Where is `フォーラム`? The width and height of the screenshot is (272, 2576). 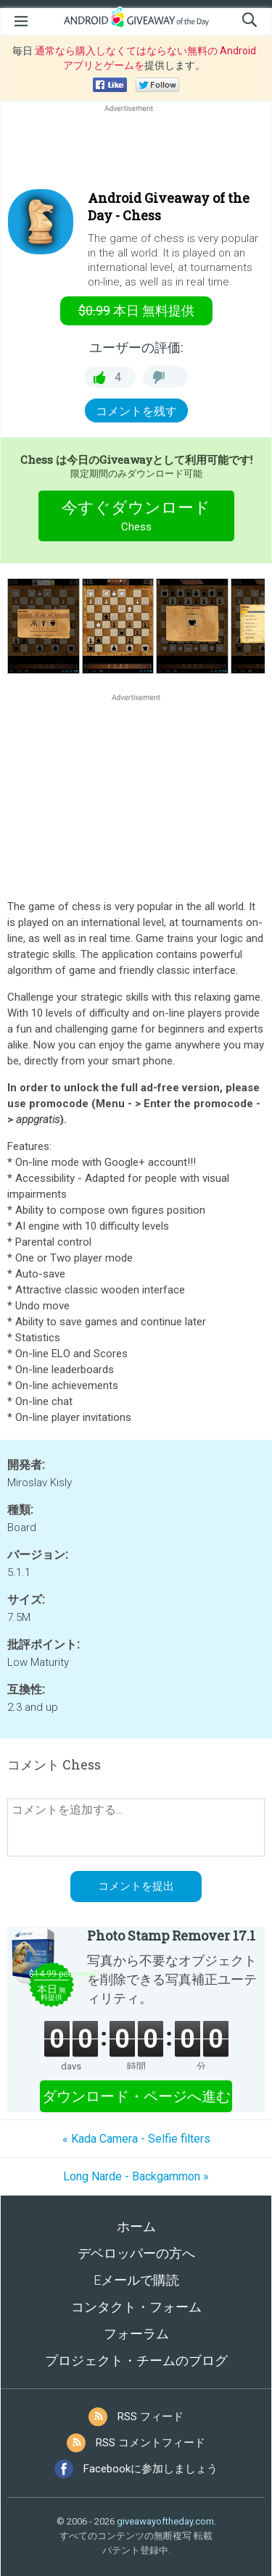
フォーラム is located at coordinates (136, 2333).